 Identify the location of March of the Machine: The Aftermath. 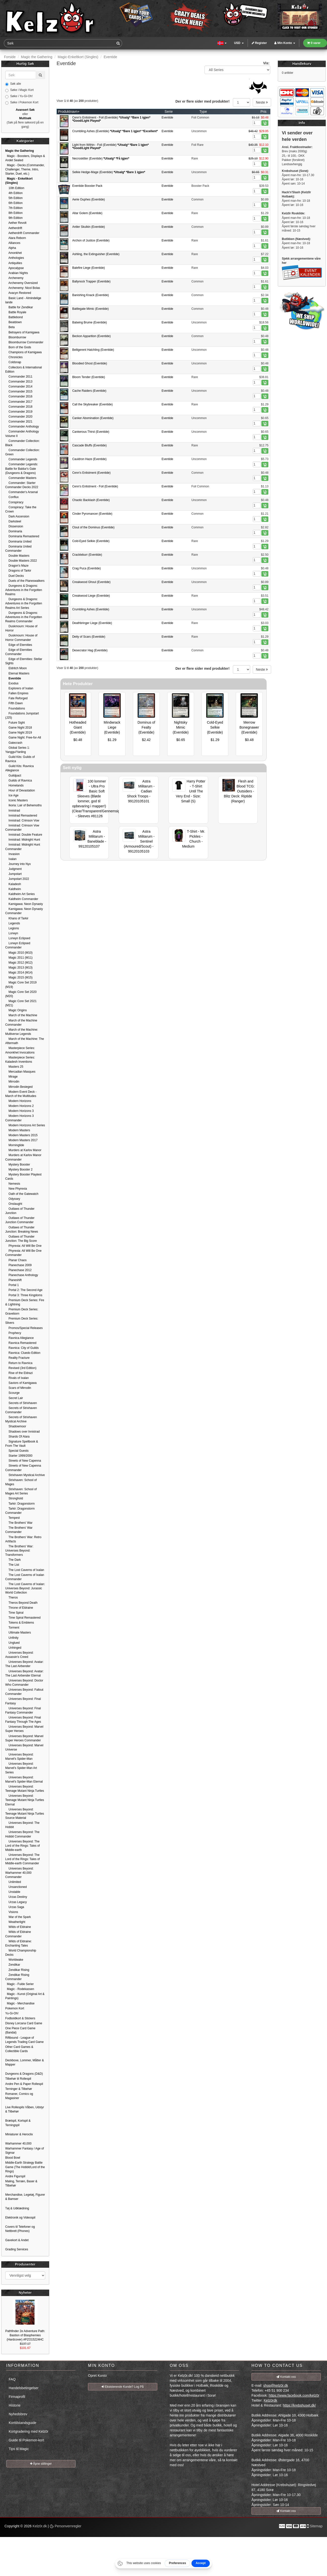
(24, 1041).